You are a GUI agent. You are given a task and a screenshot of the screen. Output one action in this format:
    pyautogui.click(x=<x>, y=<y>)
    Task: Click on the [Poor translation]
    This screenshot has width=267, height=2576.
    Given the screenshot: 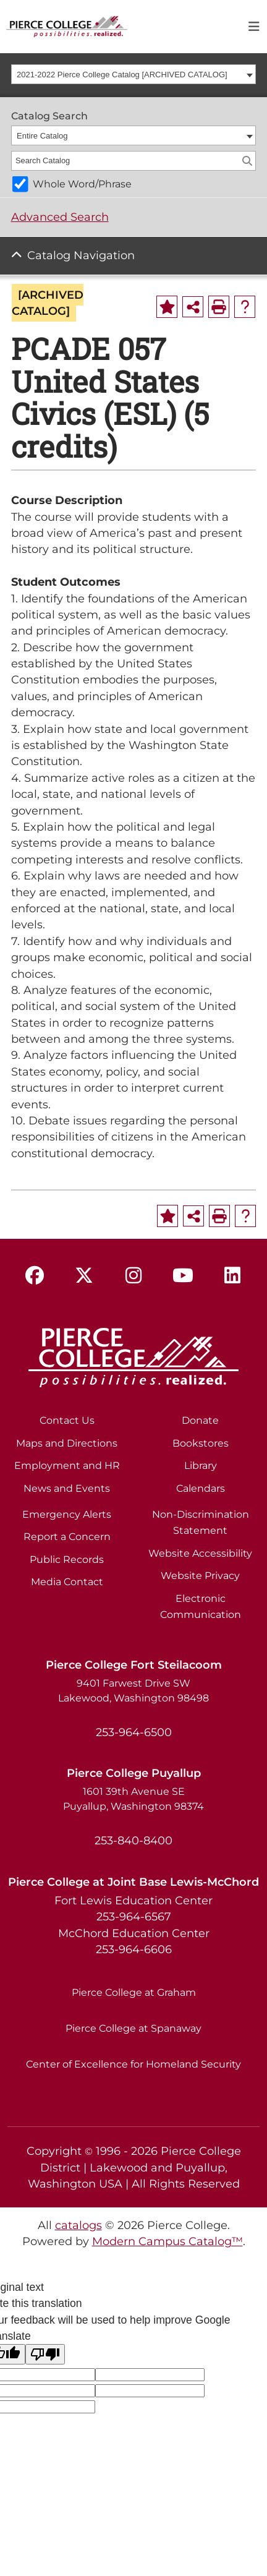 What is the action you would take?
    pyautogui.click(x=45, y=2354)
    